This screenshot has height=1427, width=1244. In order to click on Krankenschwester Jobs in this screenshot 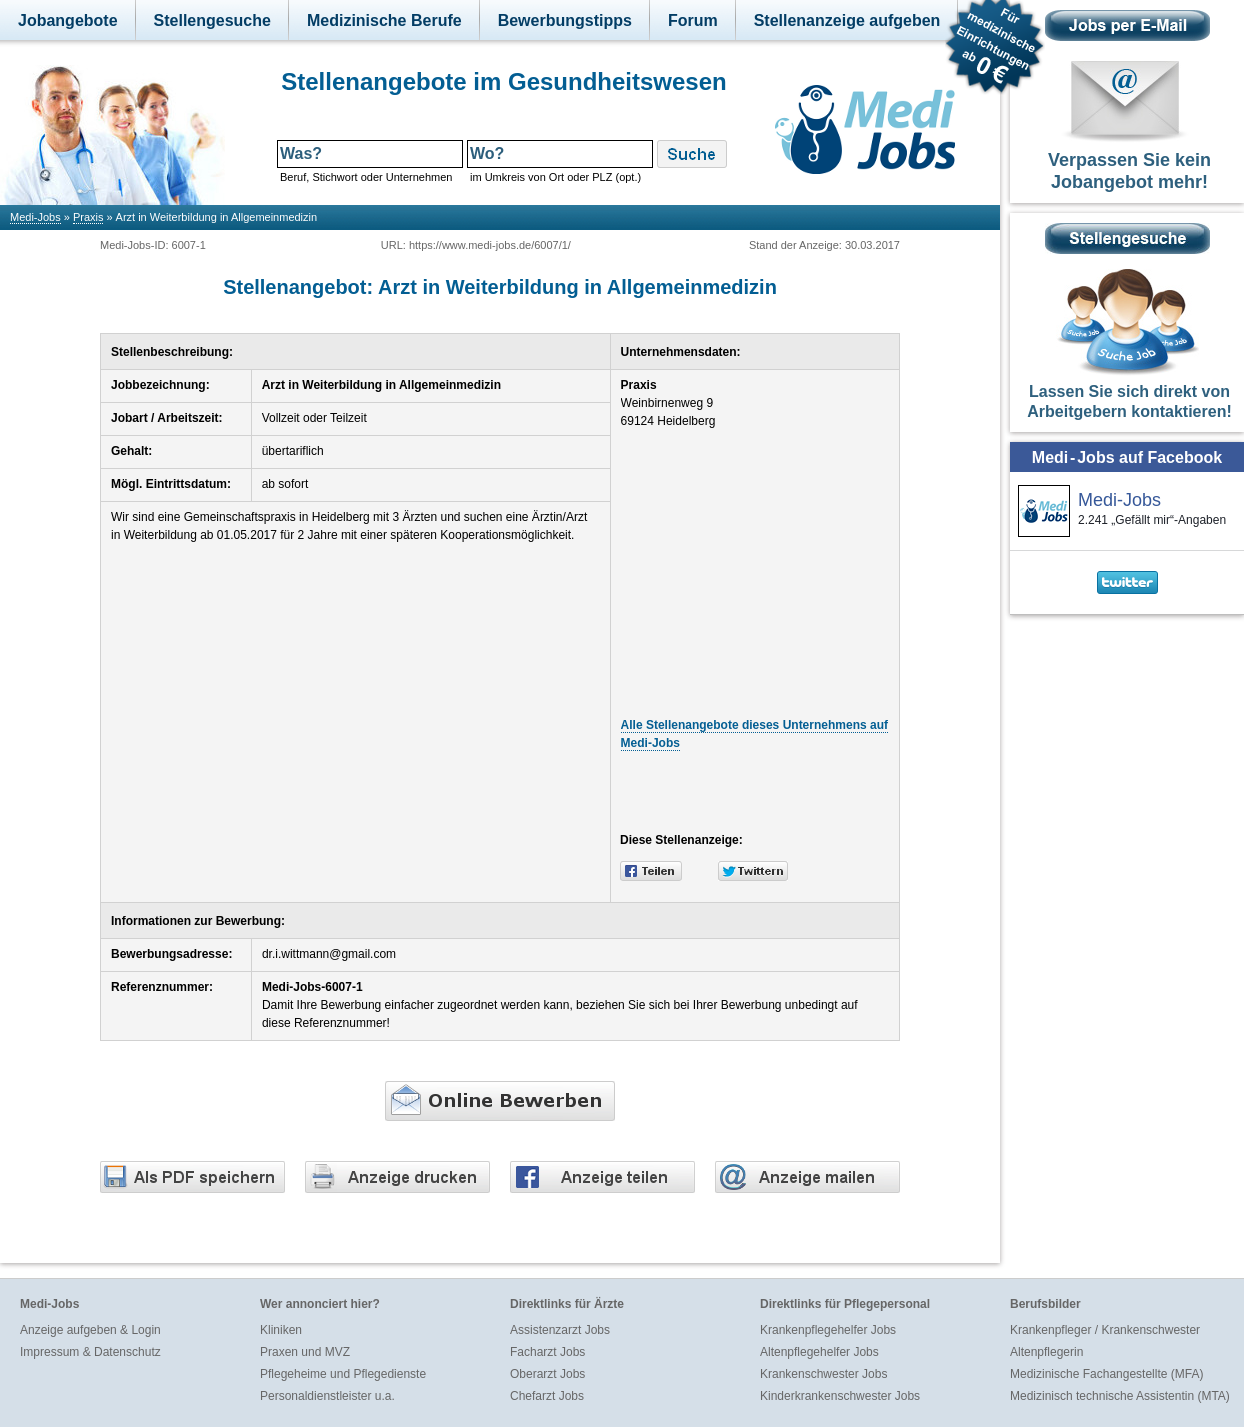, I will do `click(823, 1374)`.